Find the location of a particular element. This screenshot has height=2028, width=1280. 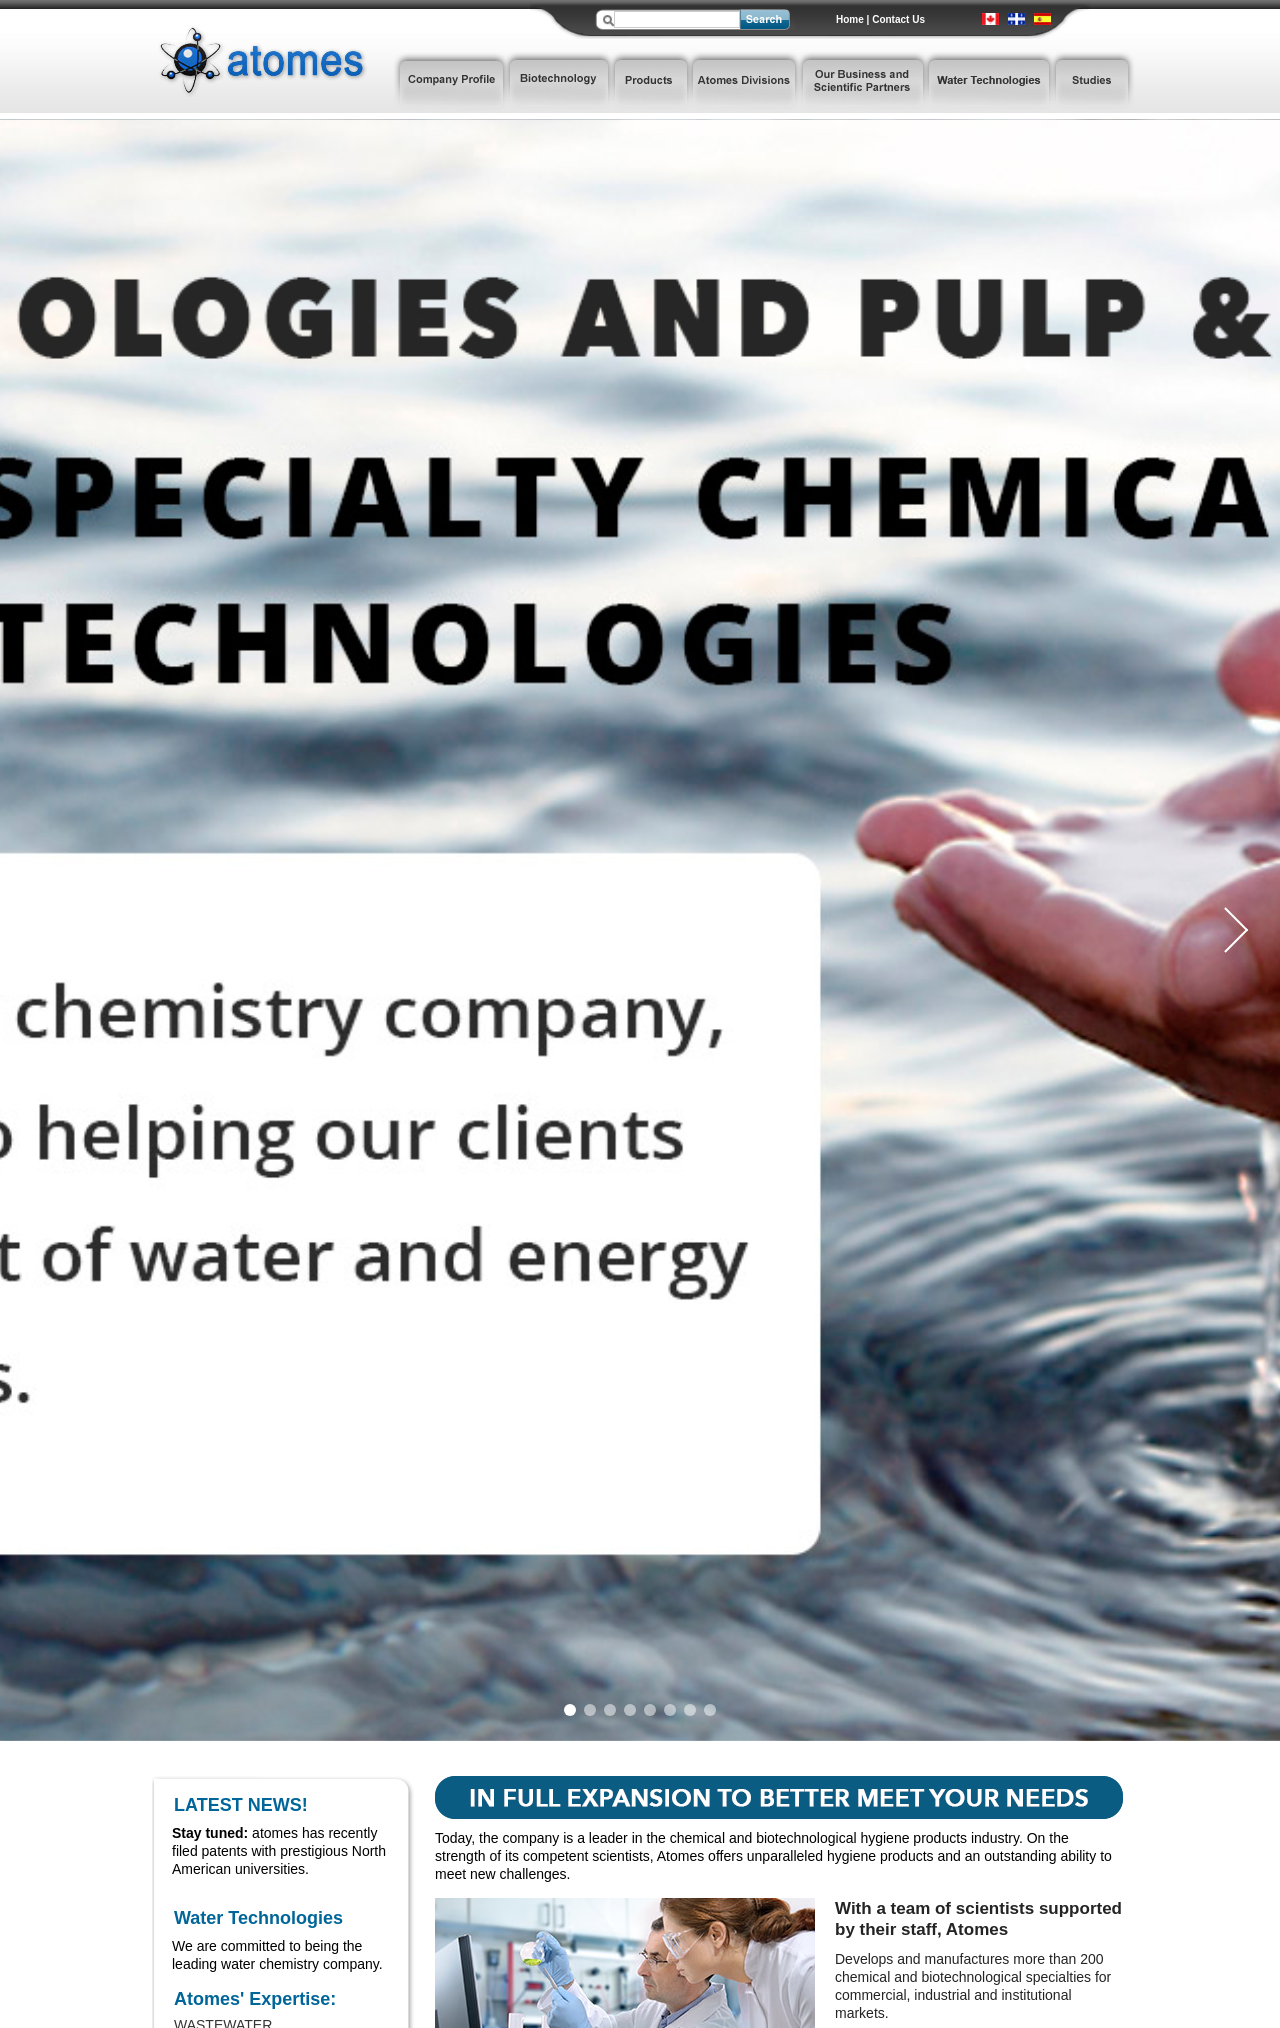

Our Business and Scientific Partners is located at coordinates (862, 82).